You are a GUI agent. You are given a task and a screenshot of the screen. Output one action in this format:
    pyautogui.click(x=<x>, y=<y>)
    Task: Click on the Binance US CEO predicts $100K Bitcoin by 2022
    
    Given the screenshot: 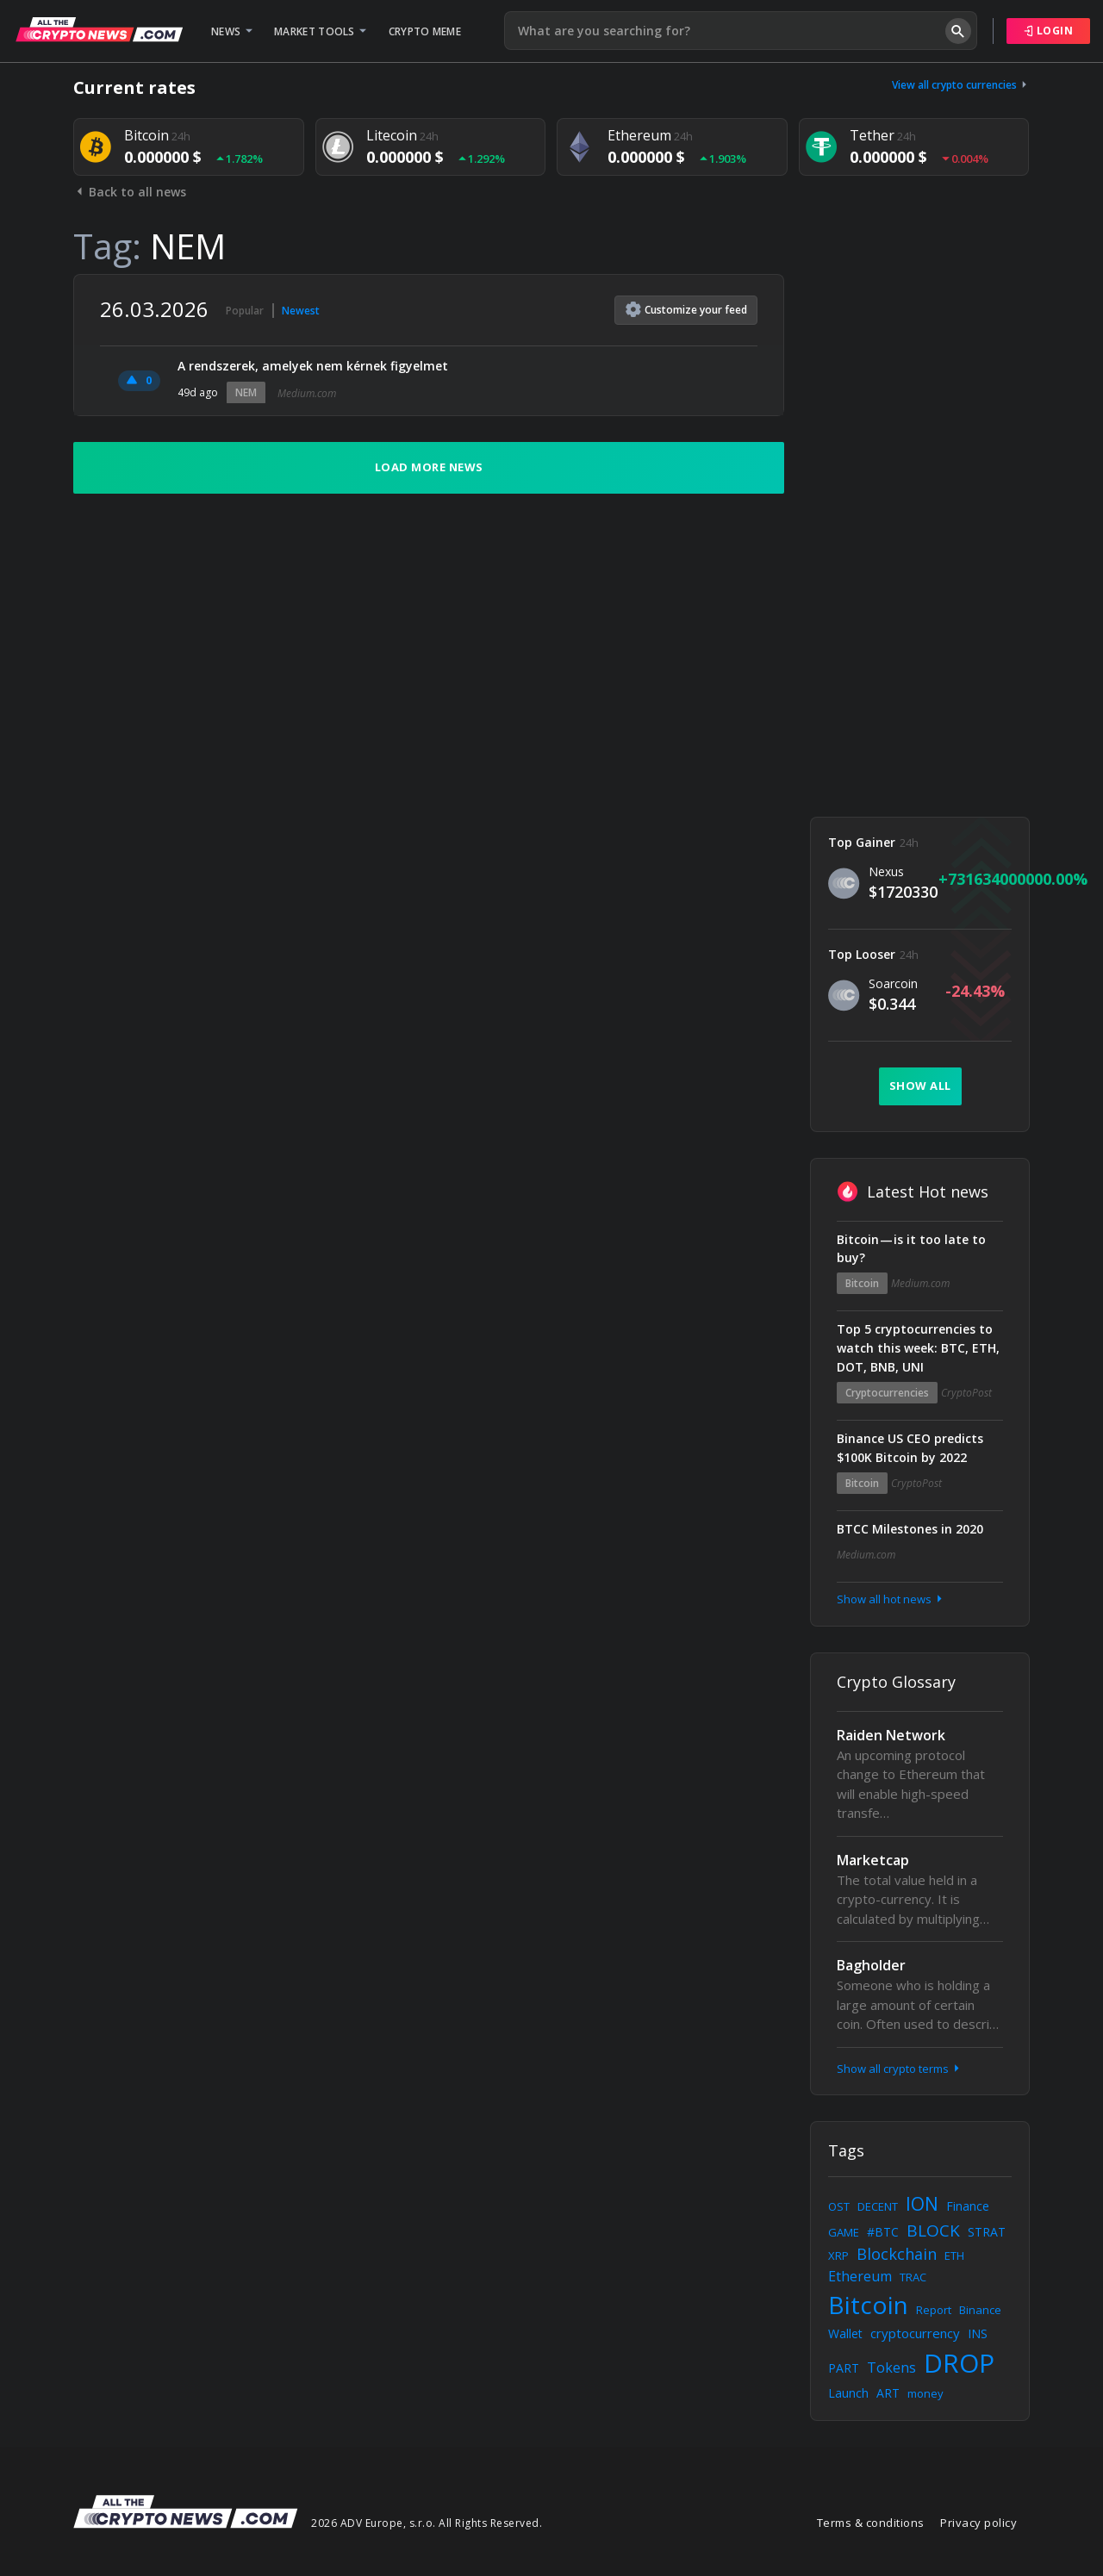 What is the action you would take?
    pyautogui.click(x=910, y=1447)
    